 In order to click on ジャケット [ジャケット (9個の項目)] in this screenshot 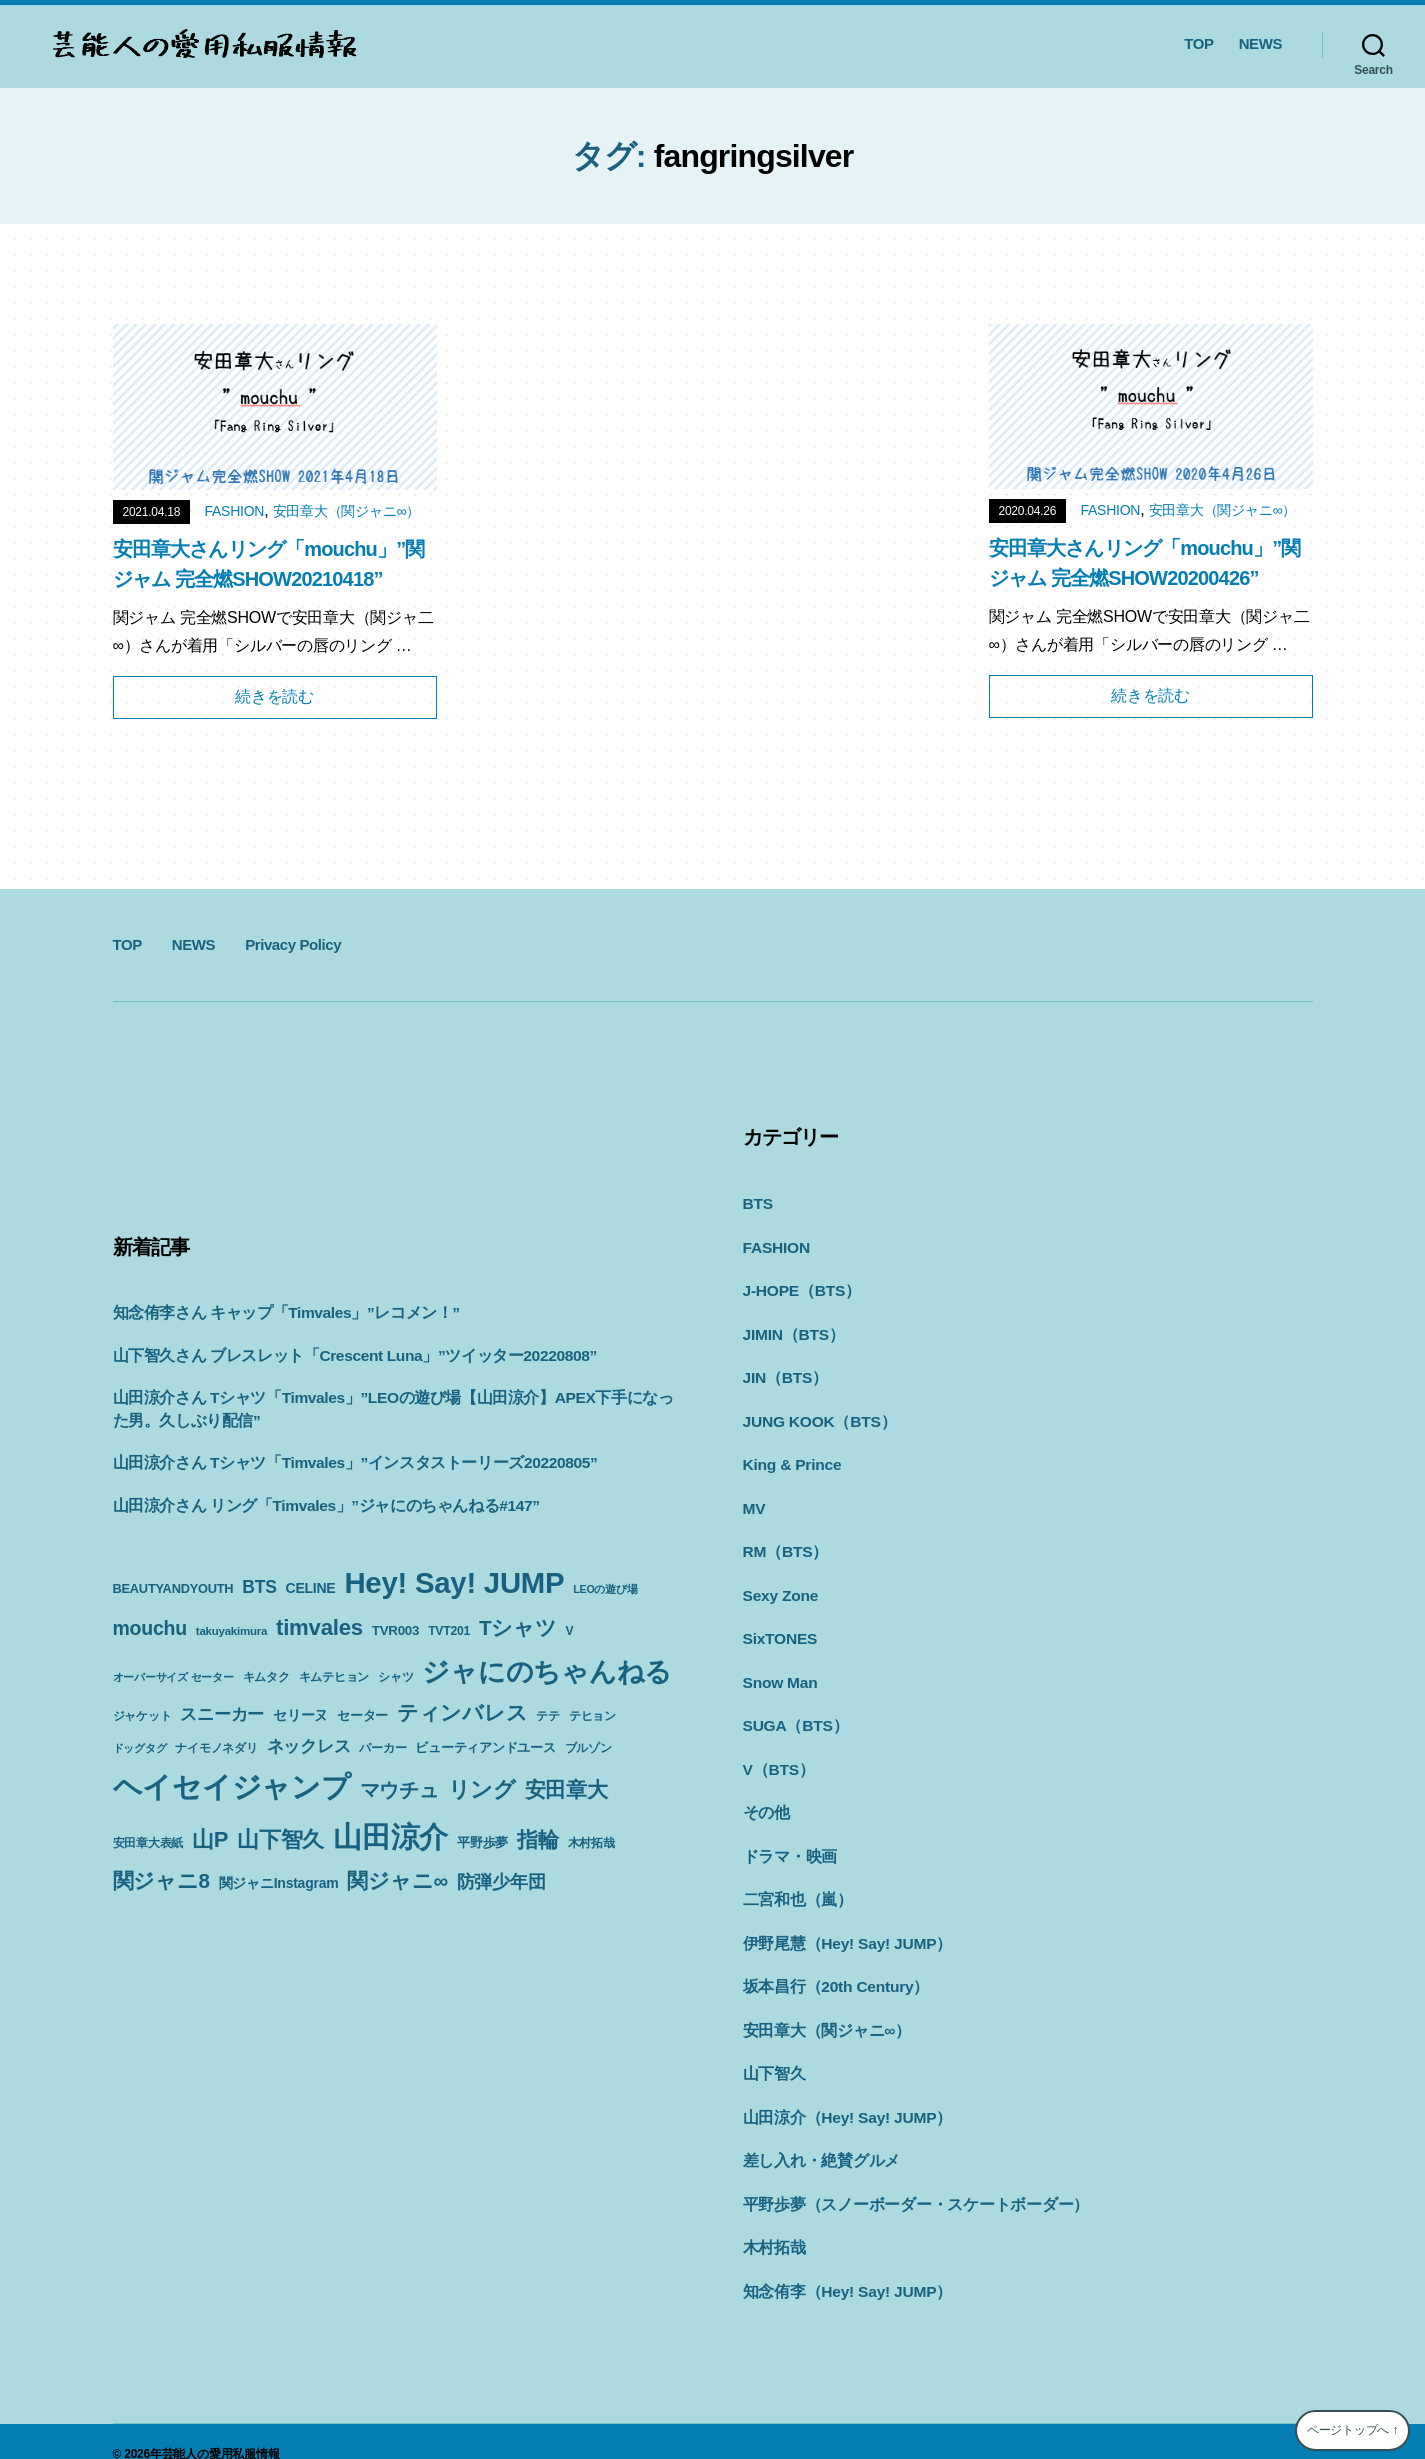, I will do `click(142, 1716)`.